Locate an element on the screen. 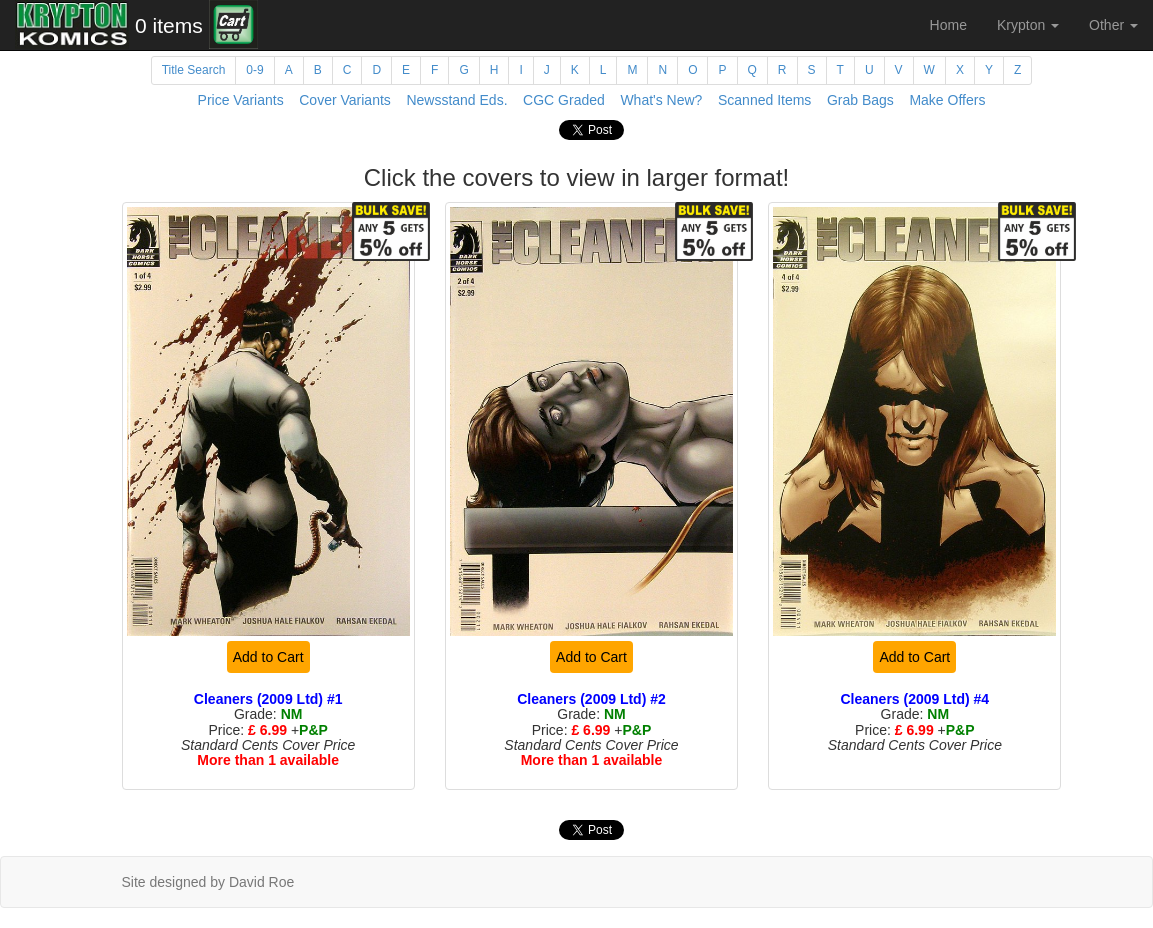  Price Variants is located at coordinates (241, 100).